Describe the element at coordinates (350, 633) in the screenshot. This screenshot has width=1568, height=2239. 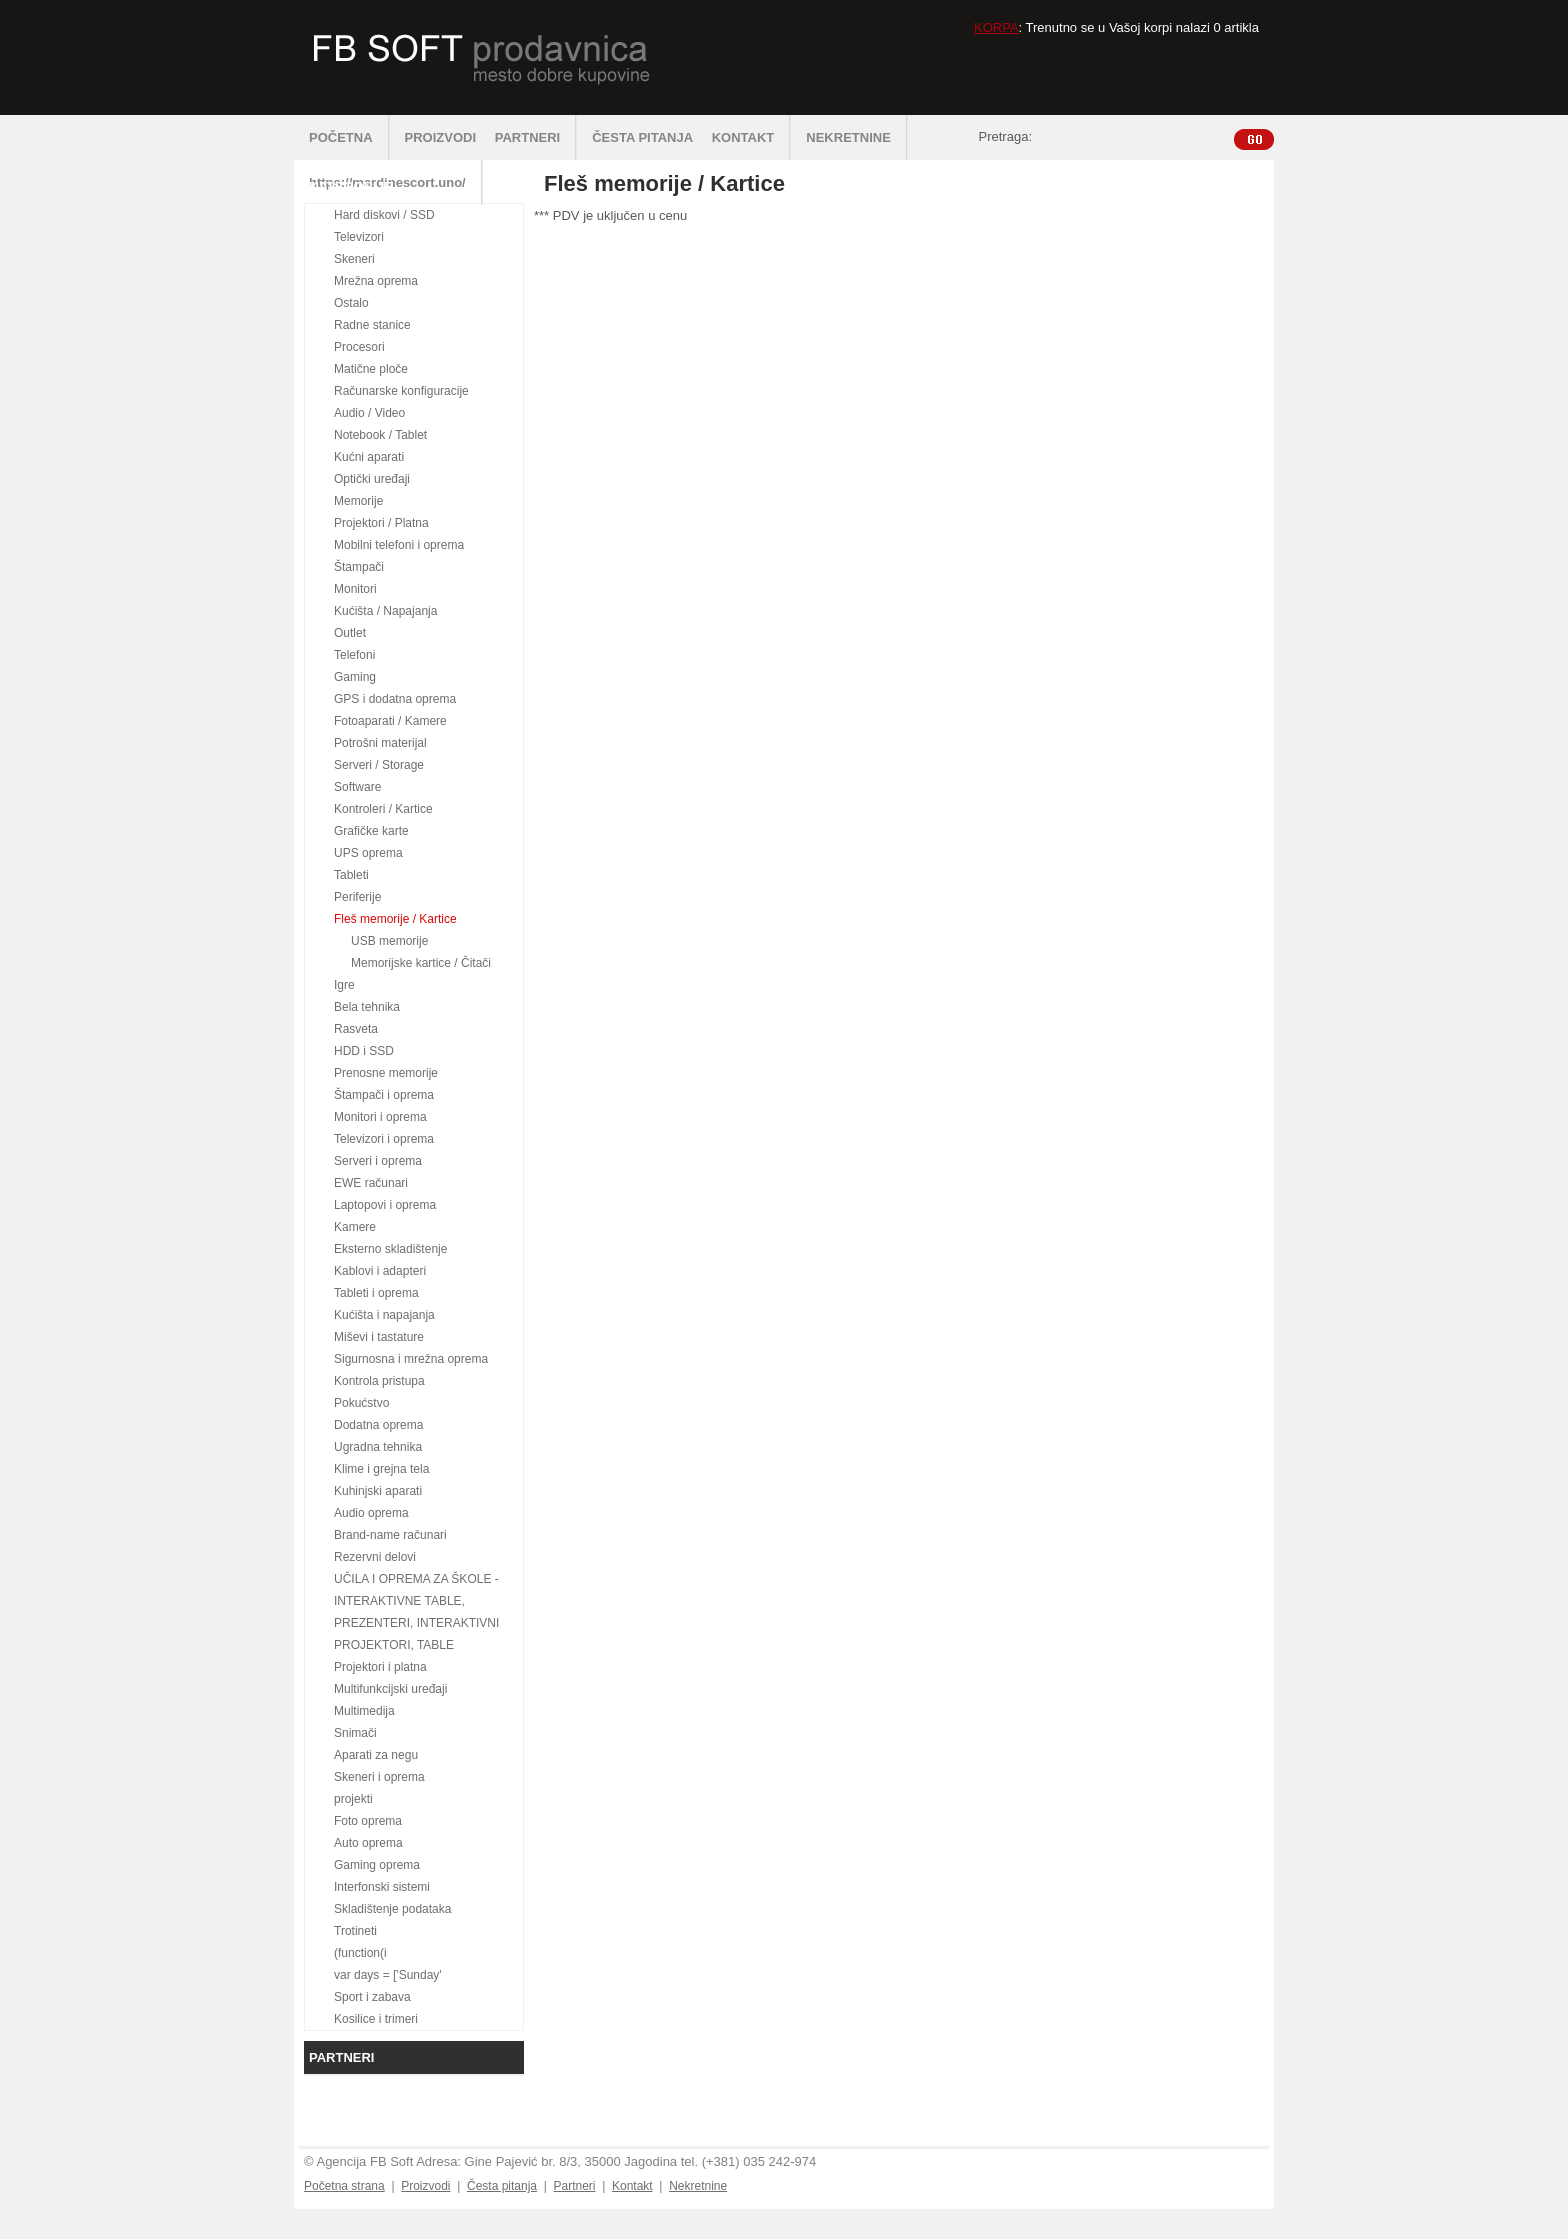
I see `Outlet` at that location.